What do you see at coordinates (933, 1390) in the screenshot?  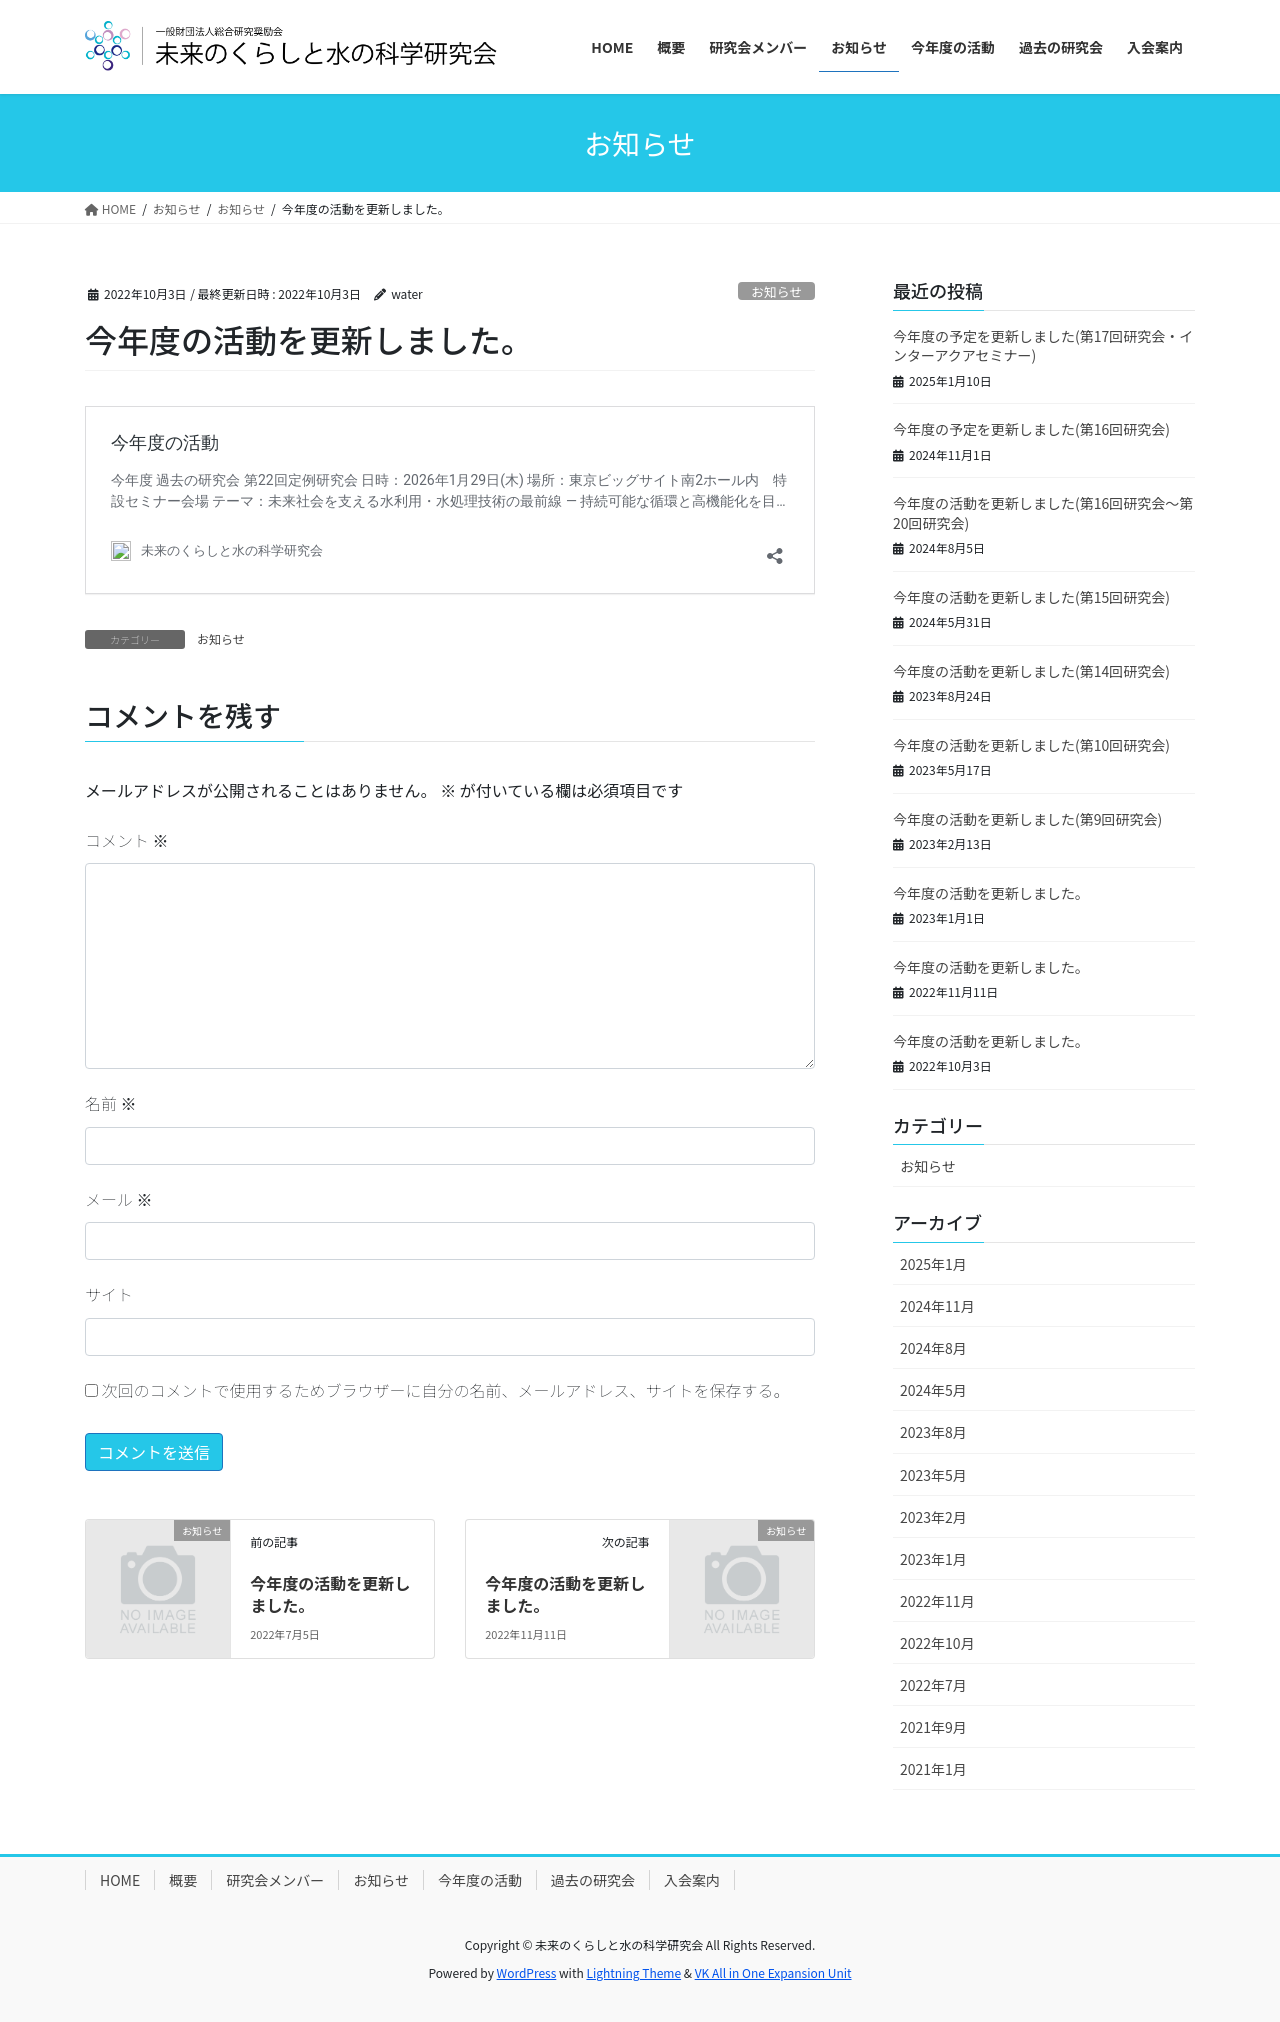 I see `2024年5月` at bounding box center [933, 1390].